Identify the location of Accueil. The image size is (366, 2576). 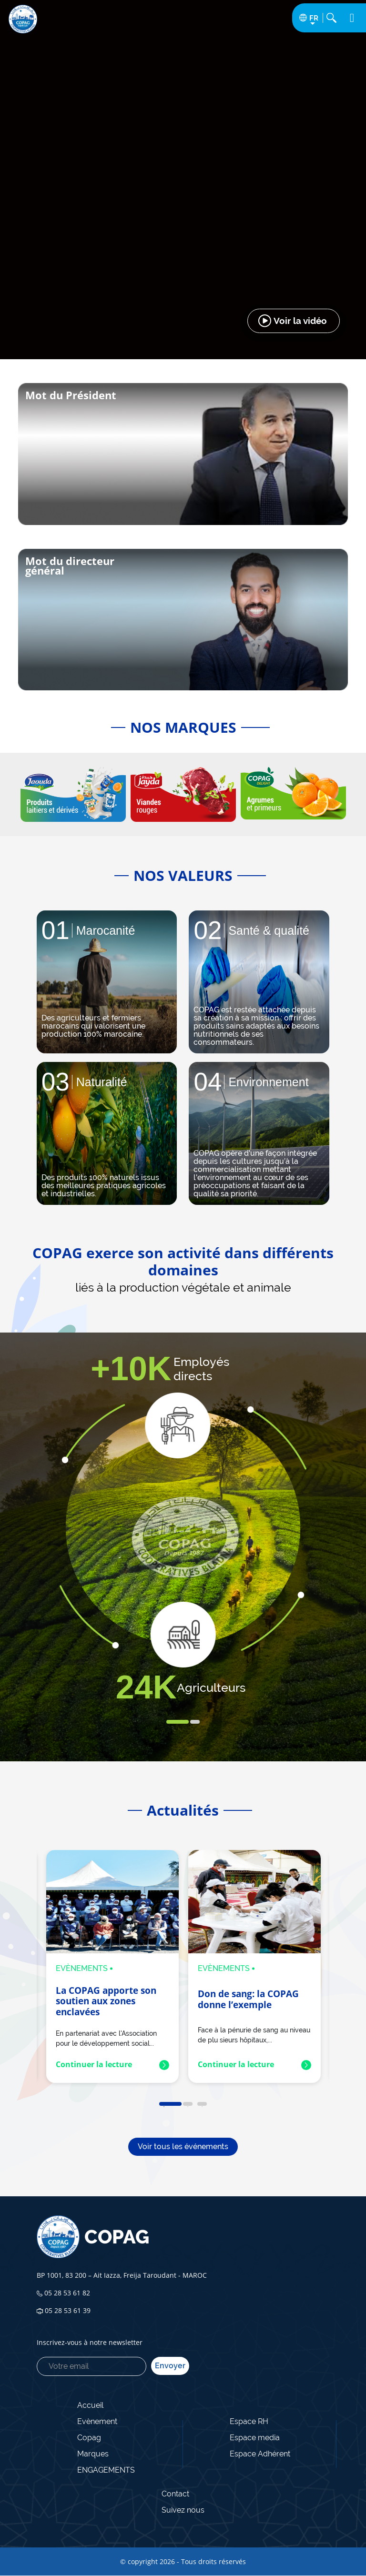
(90, 2405).